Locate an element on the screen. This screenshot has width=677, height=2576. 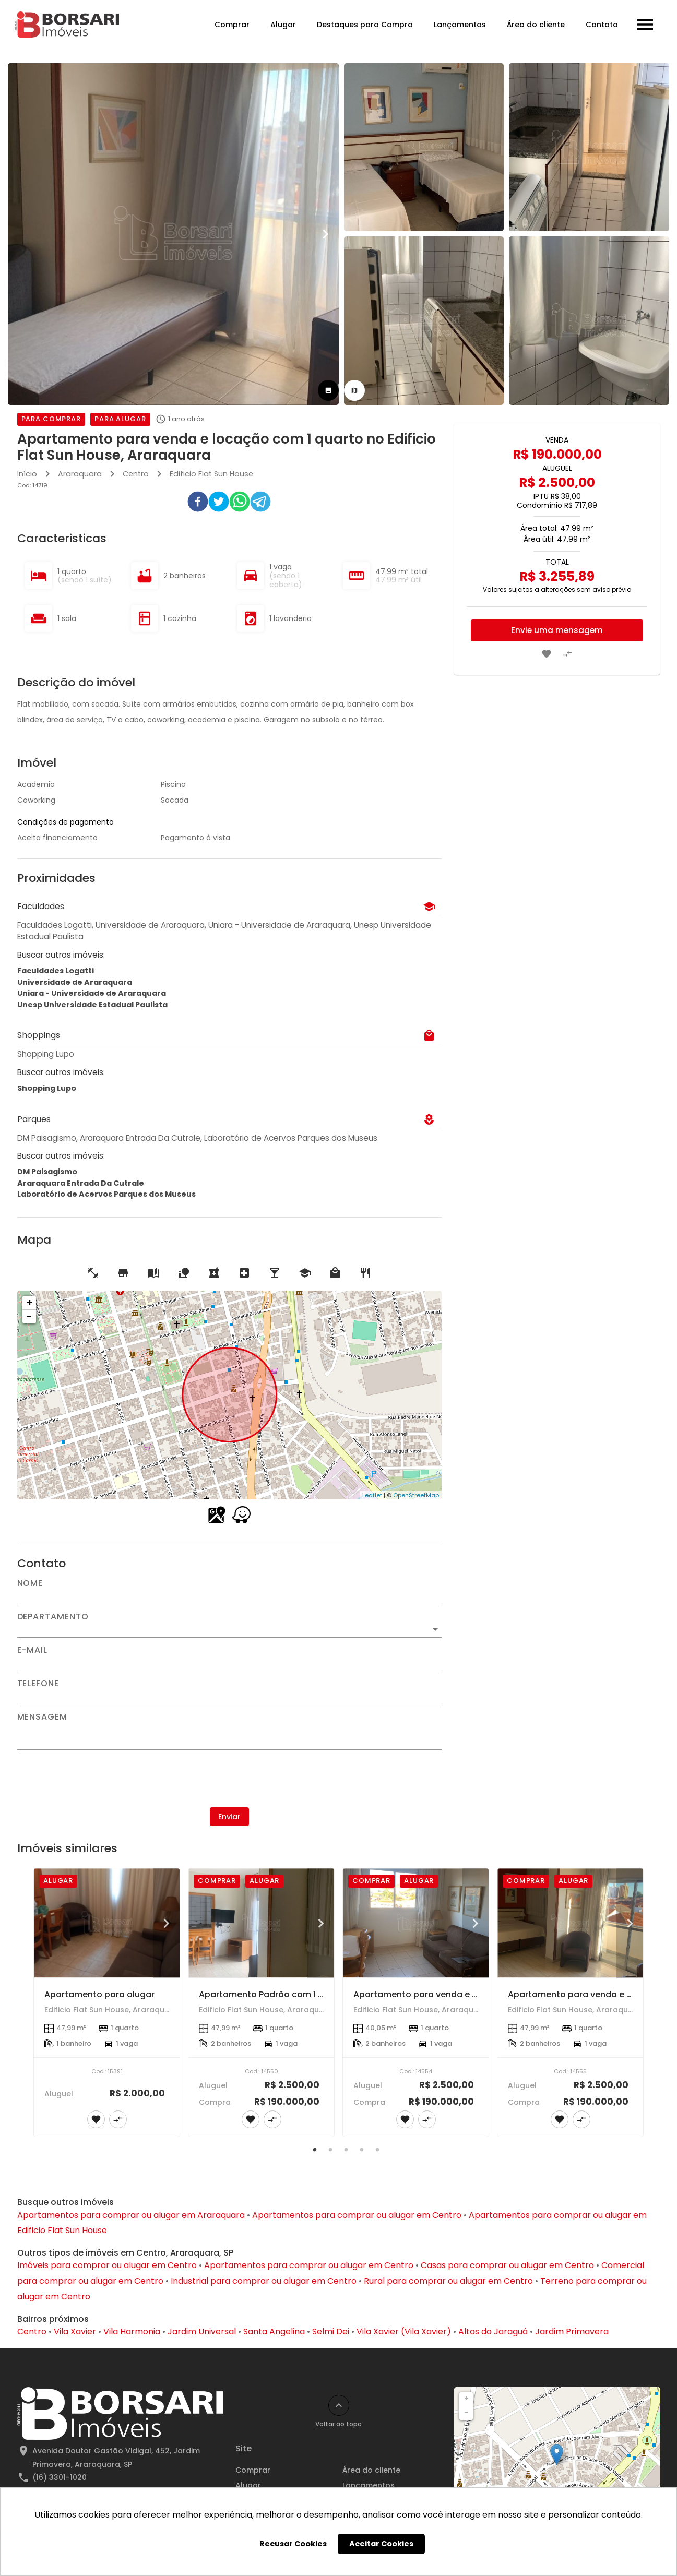
Laboratório de Acervos Parques dos Museus is located at coordinates (106, 1194).